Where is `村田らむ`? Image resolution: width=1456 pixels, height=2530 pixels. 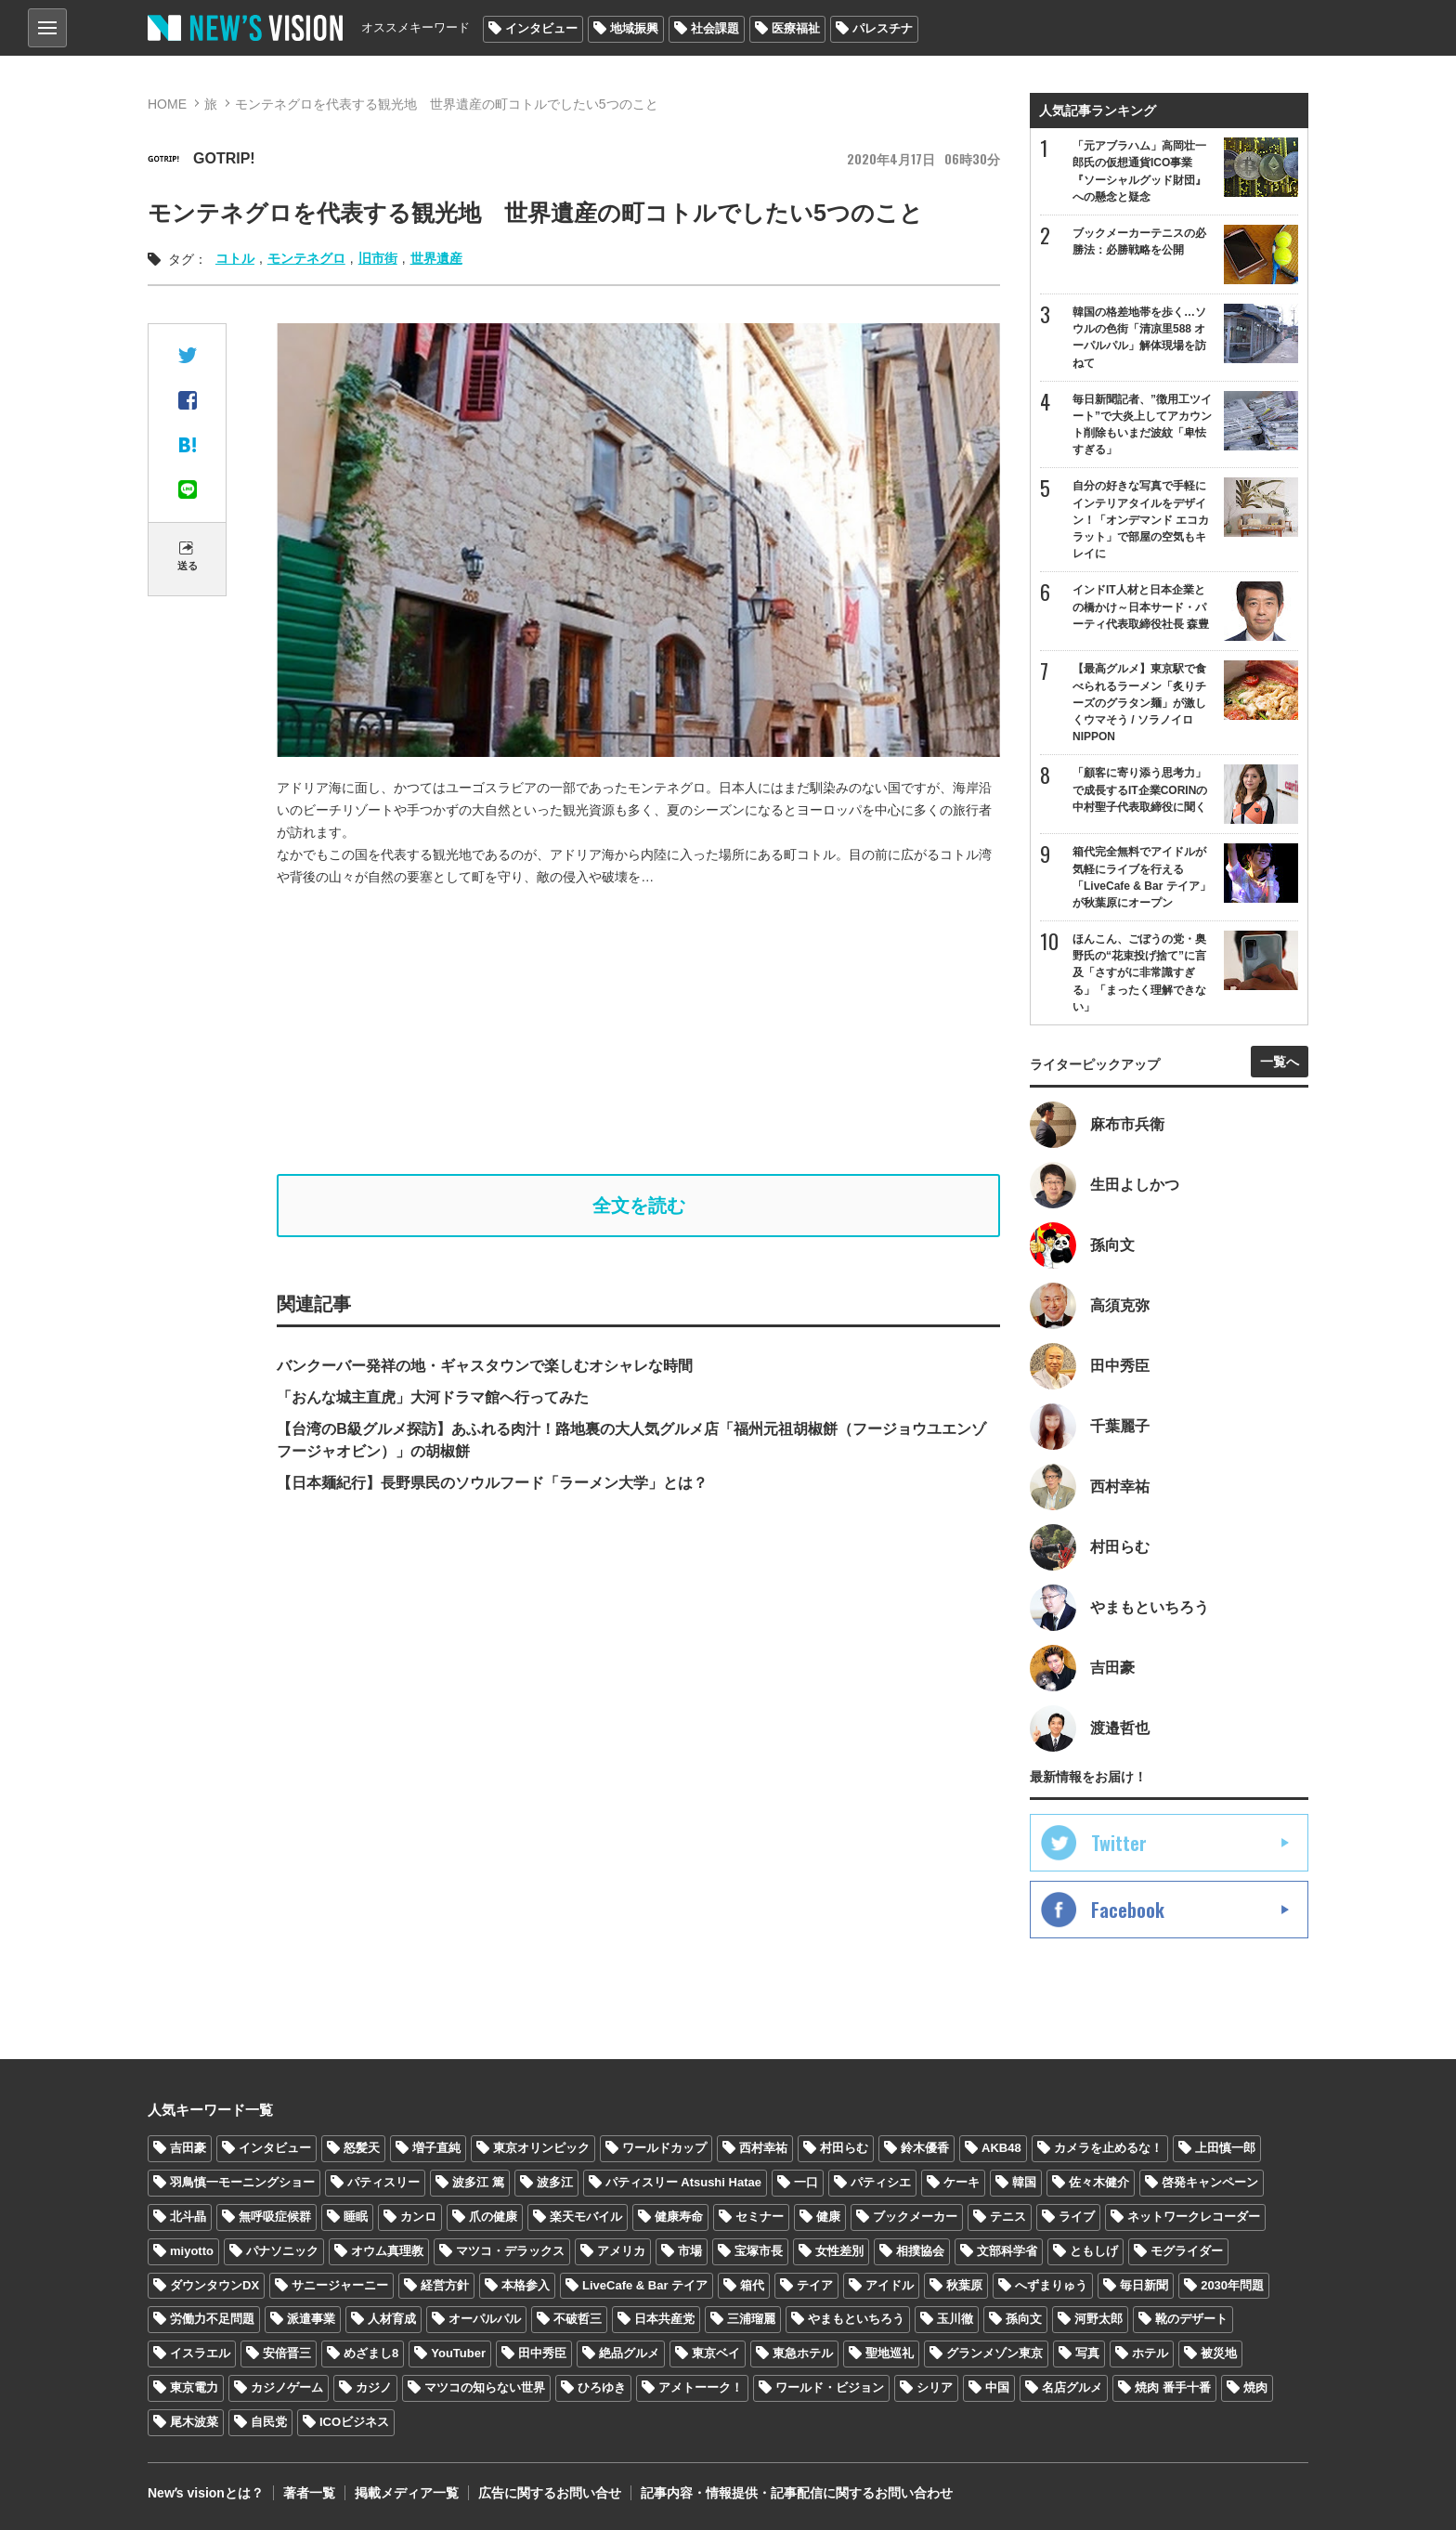
村田らむ is located at coordinates (844, 2148).